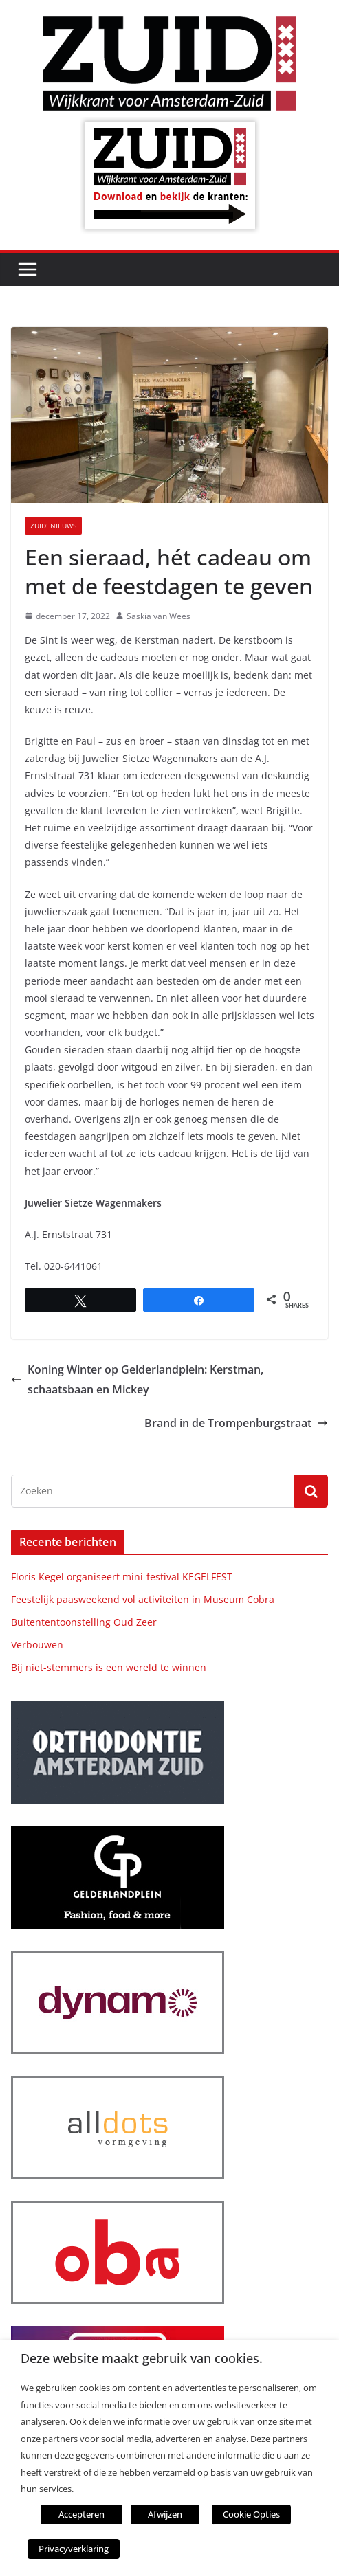 This screenshot has width=339, height=2576. Describe the element at coordinates (53, 525) in the screenshot. I see `ZUID! nieuws` at that location.